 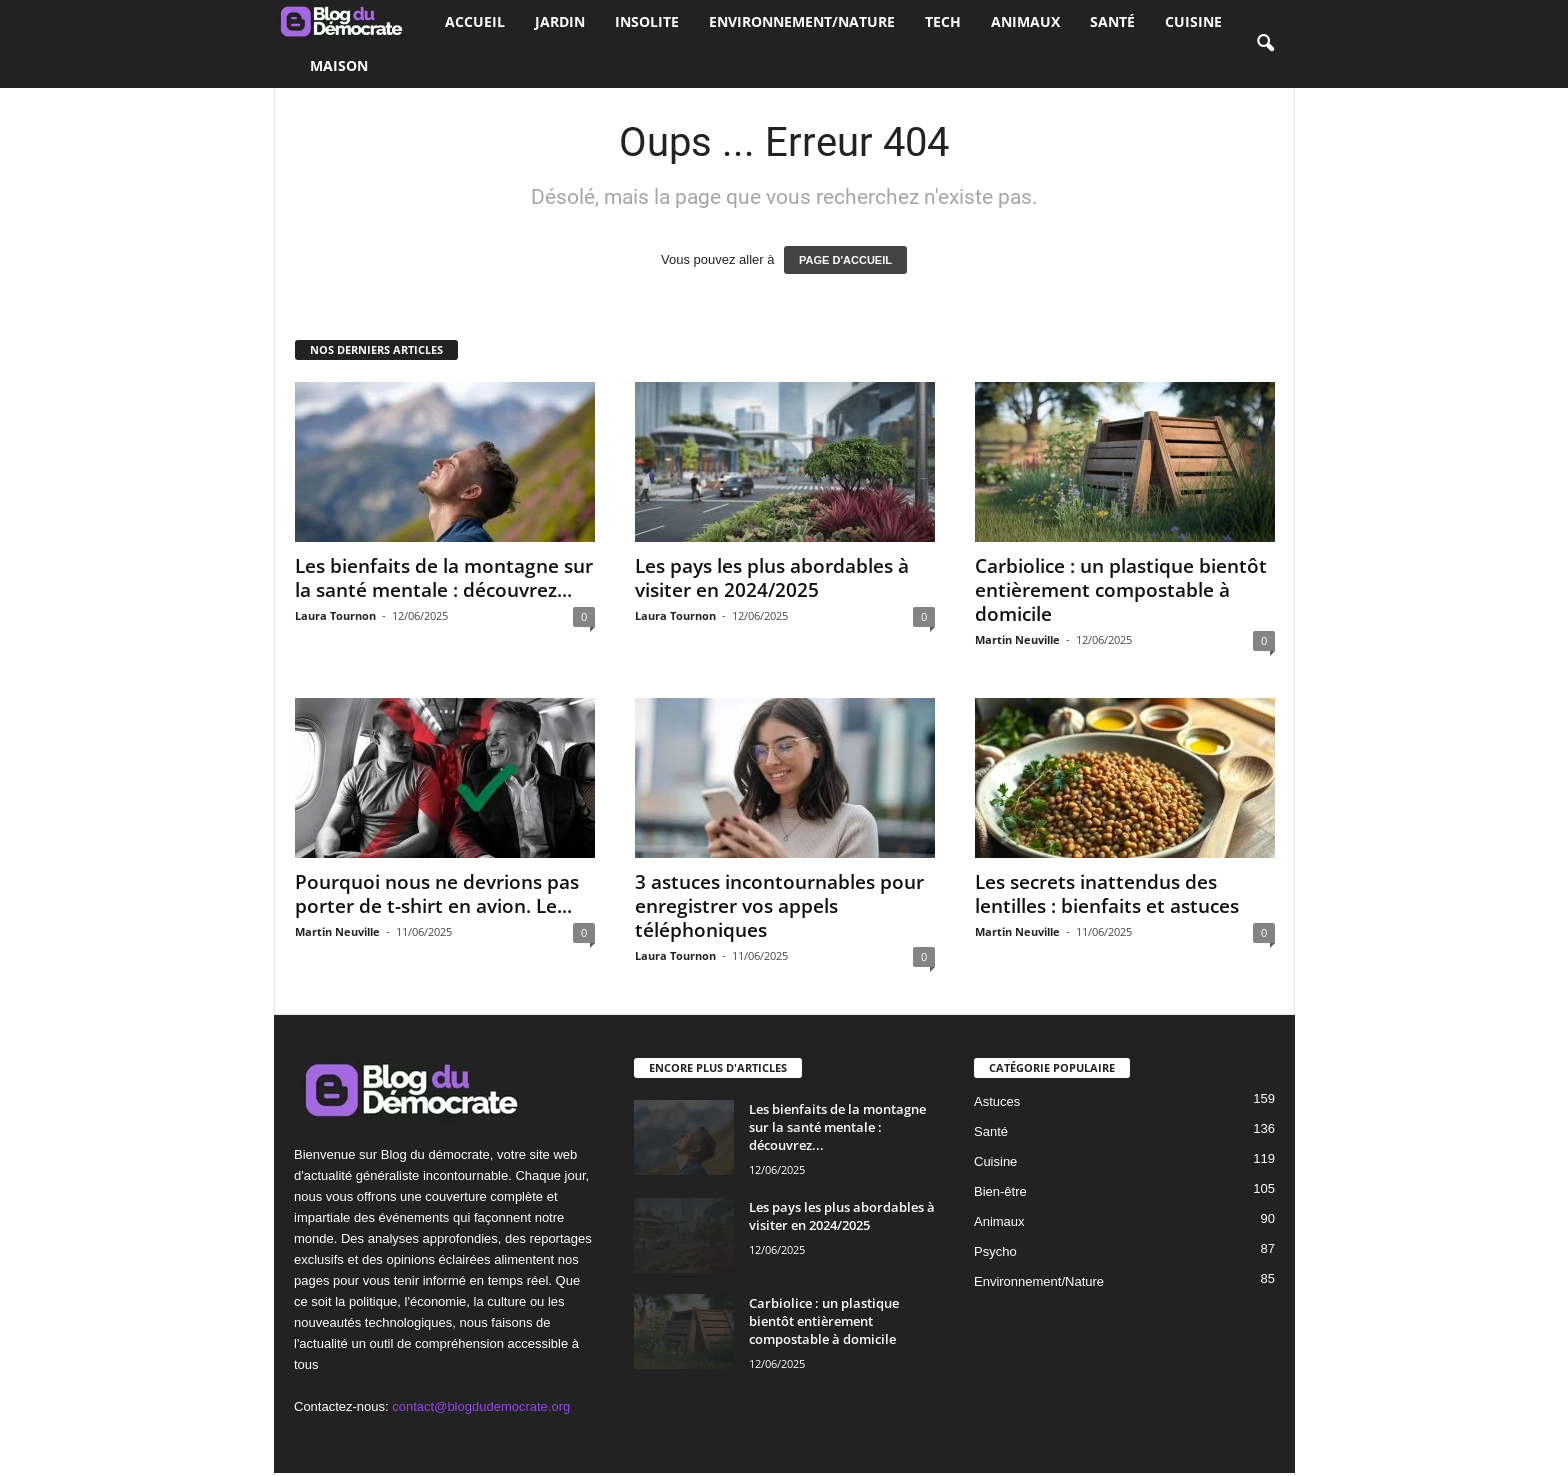 What do you see at coordinates (1265, 44) in the screenshot?
I see `[button]` at bounding box center [1265, 44].